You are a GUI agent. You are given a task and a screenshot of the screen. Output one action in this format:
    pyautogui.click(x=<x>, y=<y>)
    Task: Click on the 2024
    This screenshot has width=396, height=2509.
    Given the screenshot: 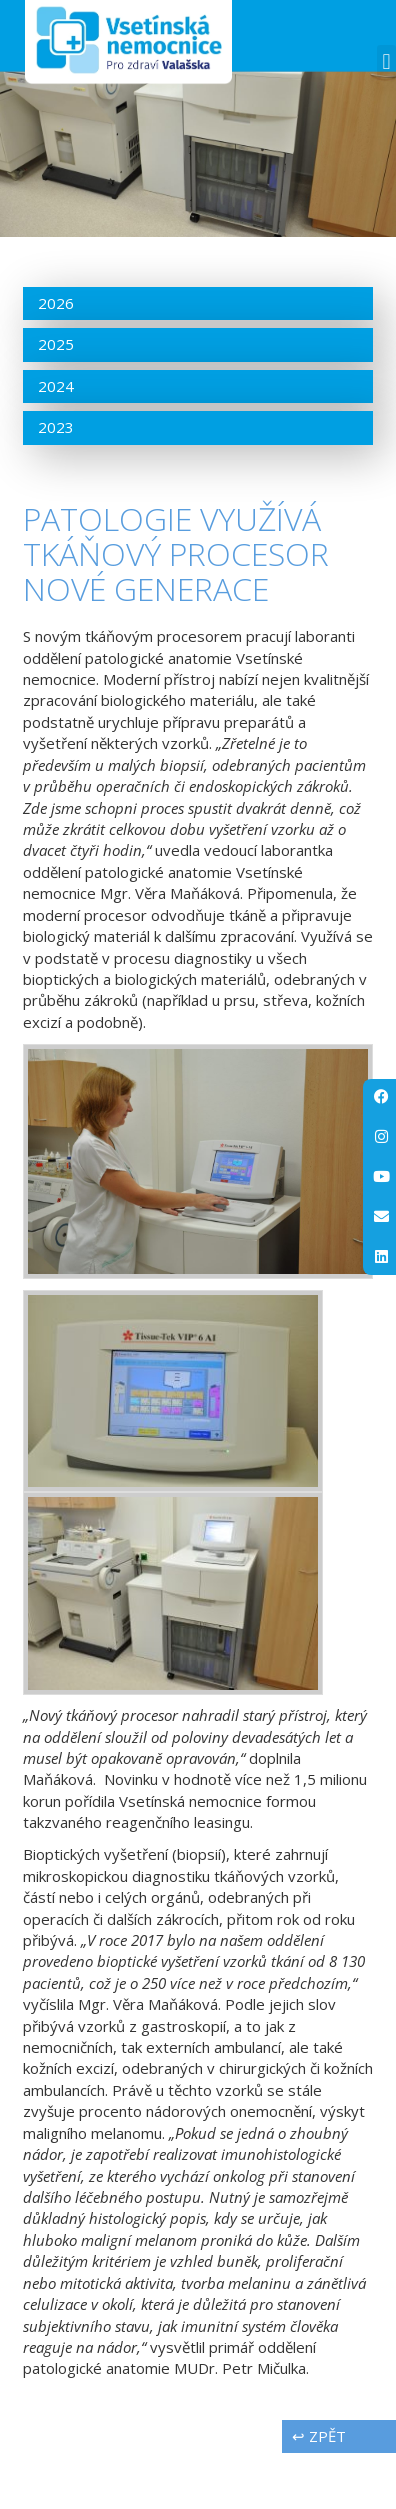 What is the action you would take?
    pyautogui.click(x=56, y=441)
    